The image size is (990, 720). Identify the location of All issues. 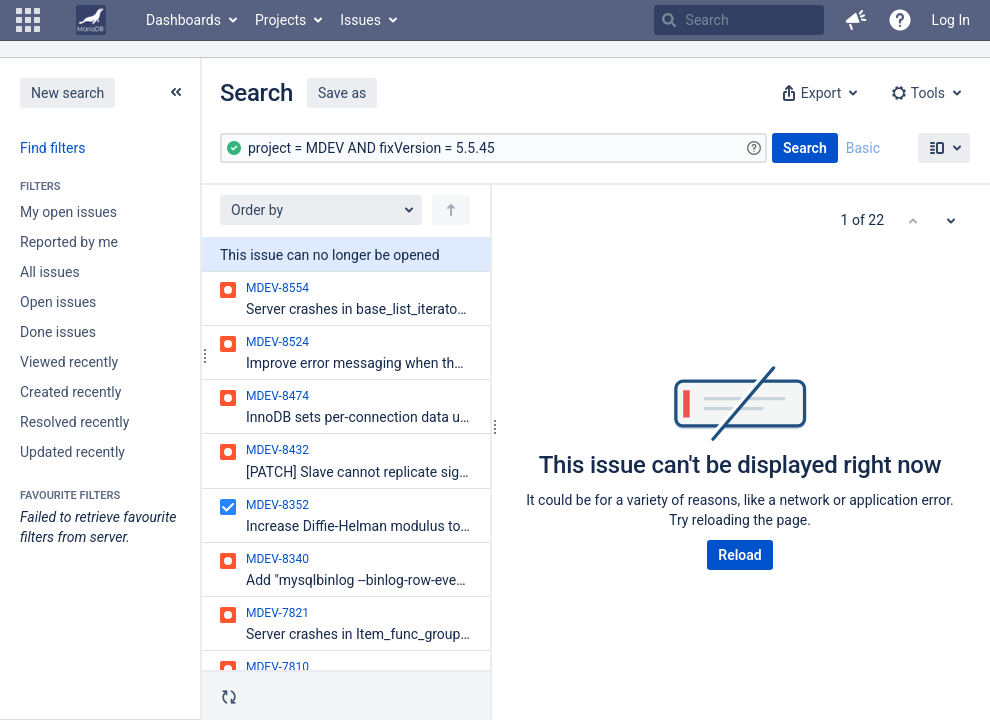
(50, 272).